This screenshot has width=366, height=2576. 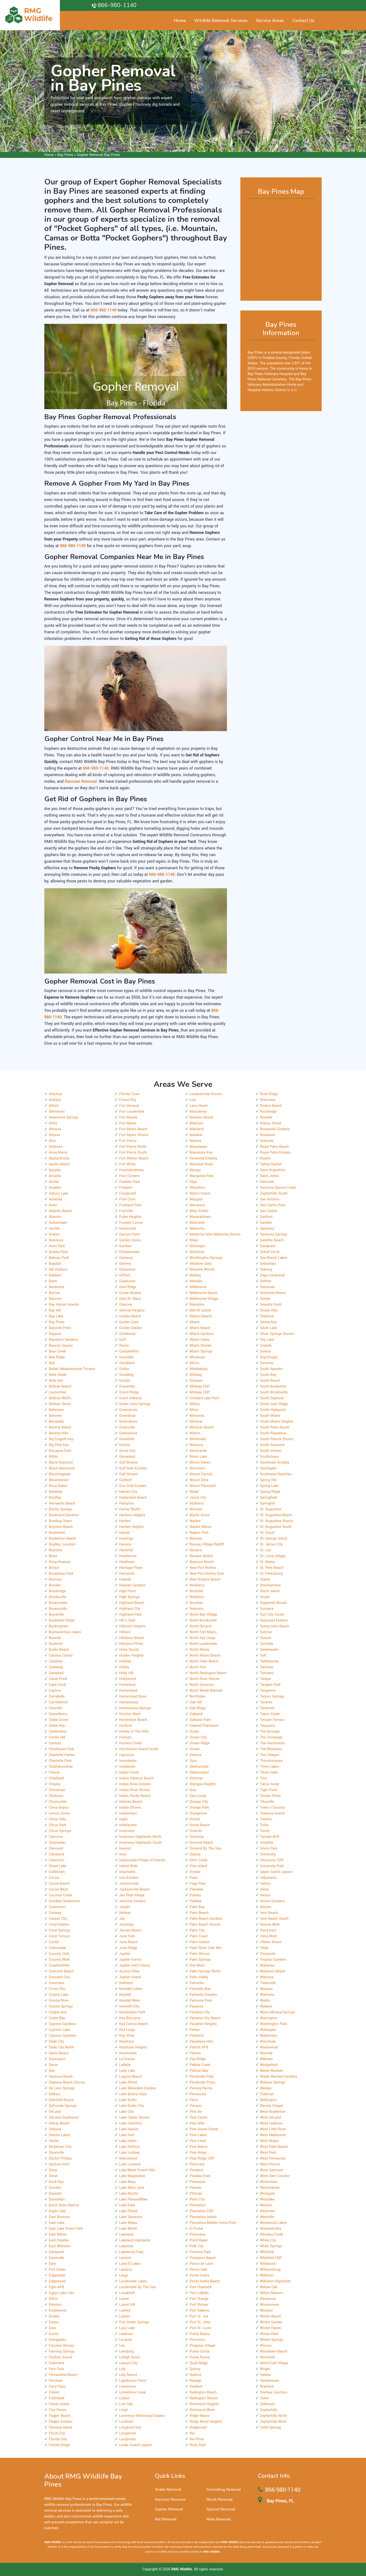 I want to click on Miramar, so click(x=196, y=1421).